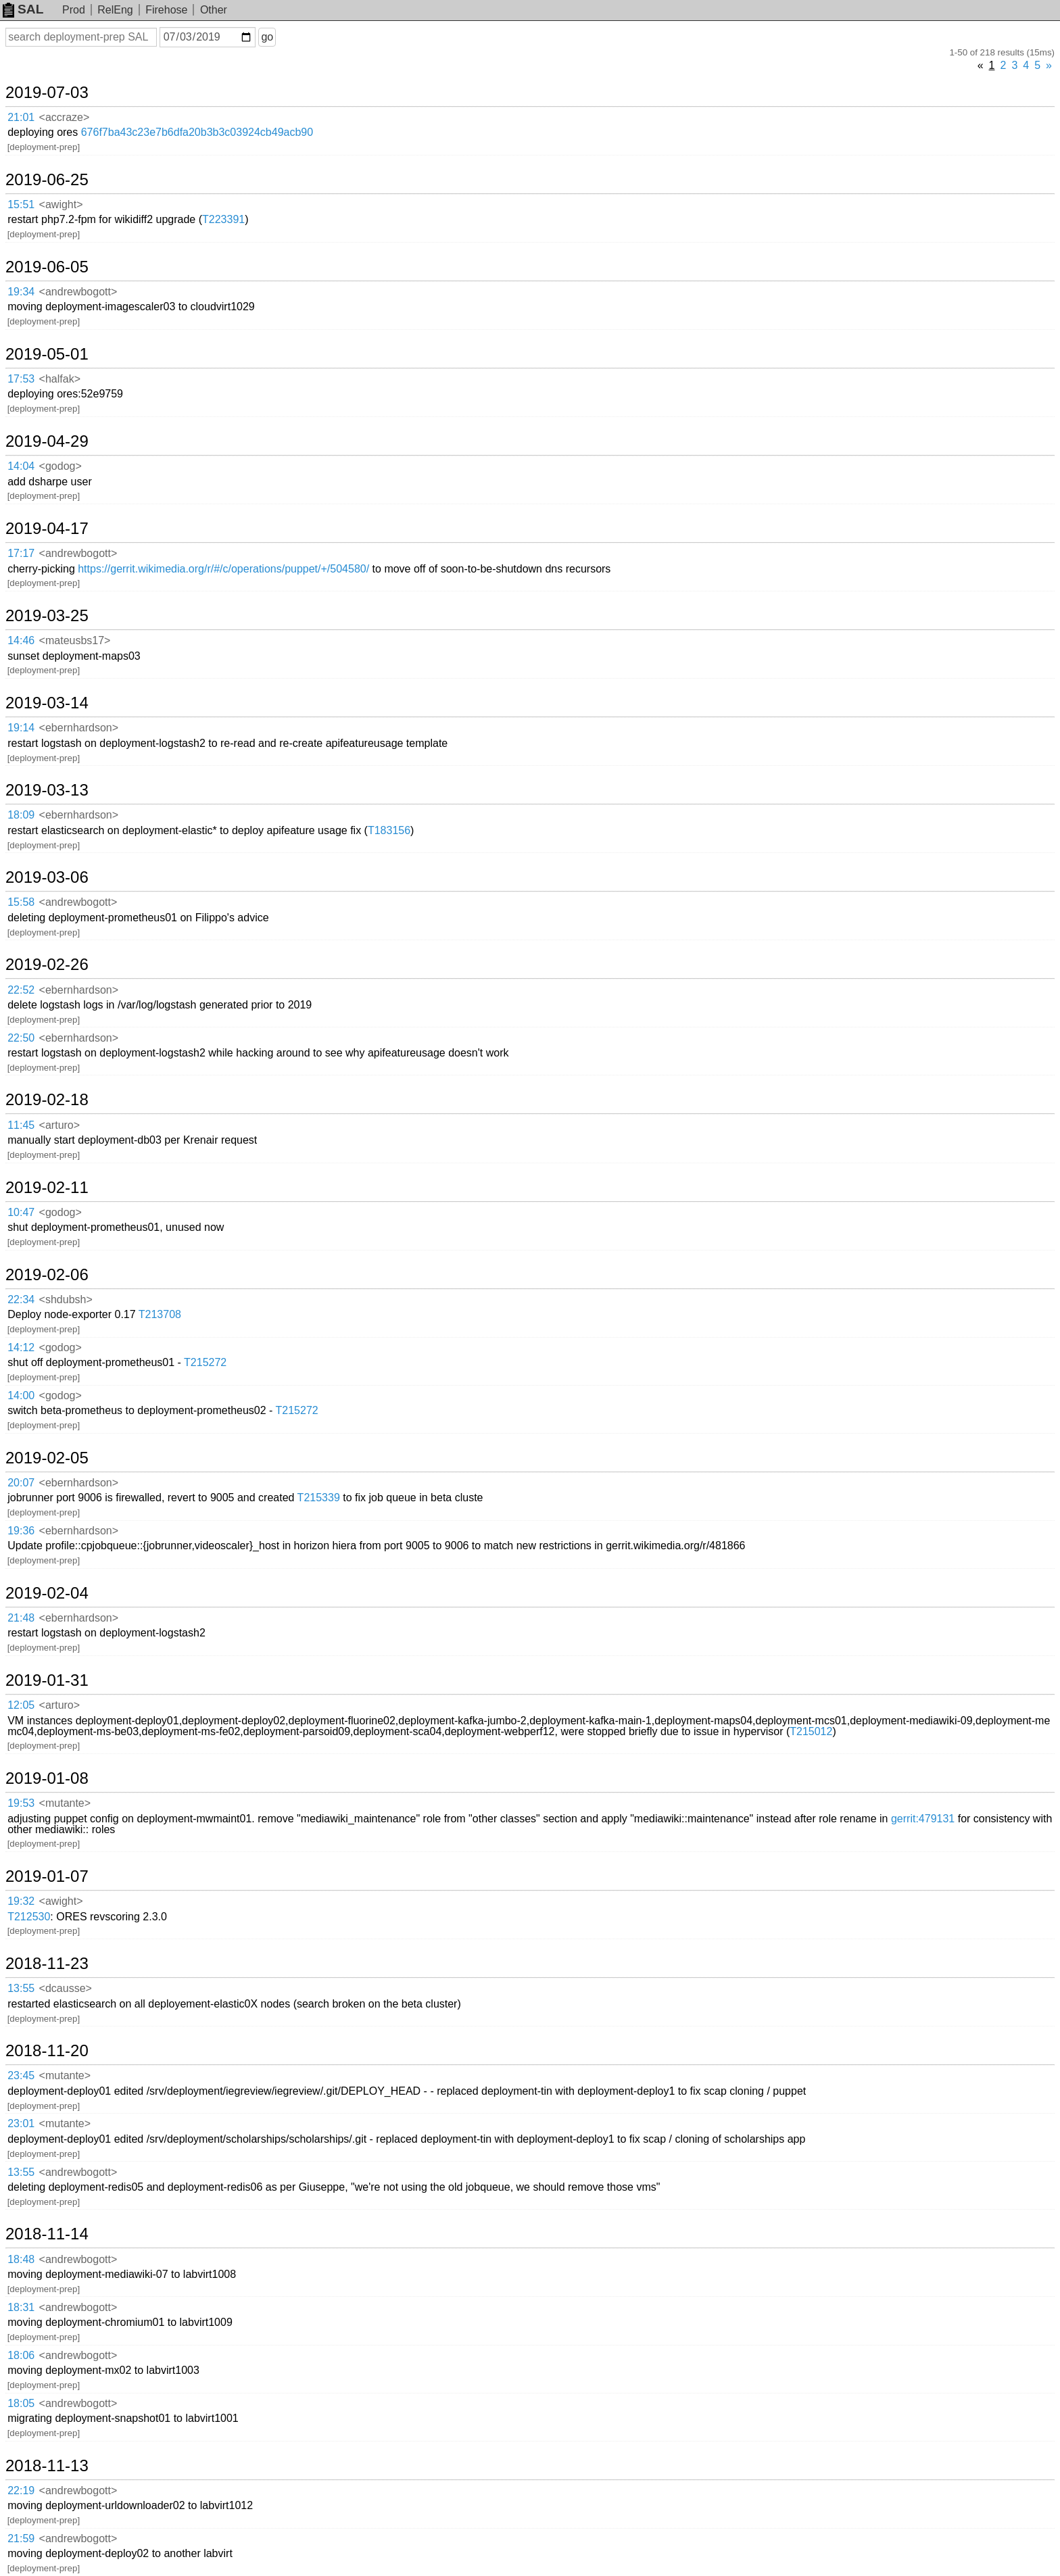 The height and width of the screenshot is (2576, 1060). Describe the element at coordinates (47, 2234) in the screenshot. I see `2018-11-14` at that location.